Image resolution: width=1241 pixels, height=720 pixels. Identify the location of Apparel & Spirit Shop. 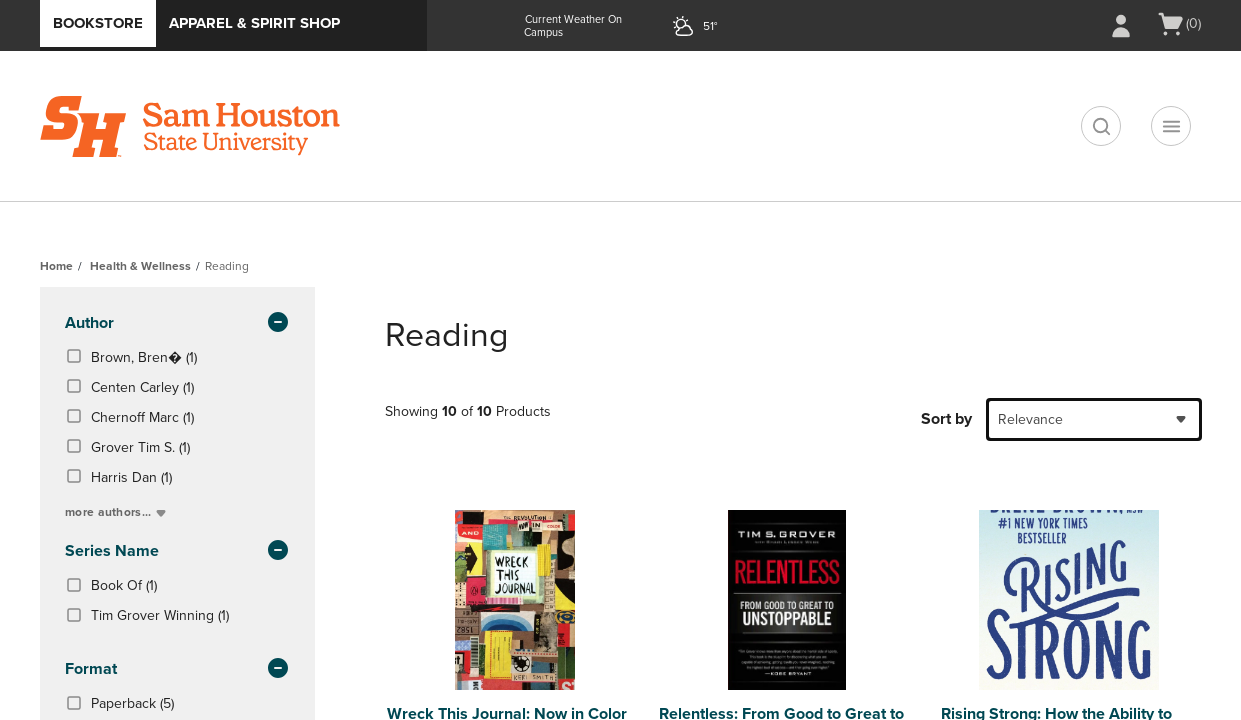
(254, 23).